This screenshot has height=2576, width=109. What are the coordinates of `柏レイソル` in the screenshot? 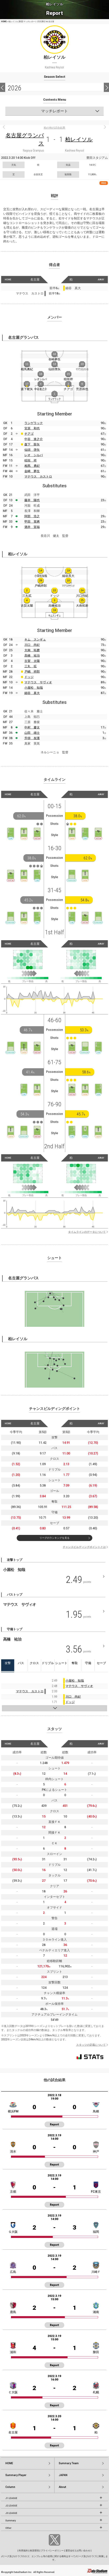 It's located at (79, 139).